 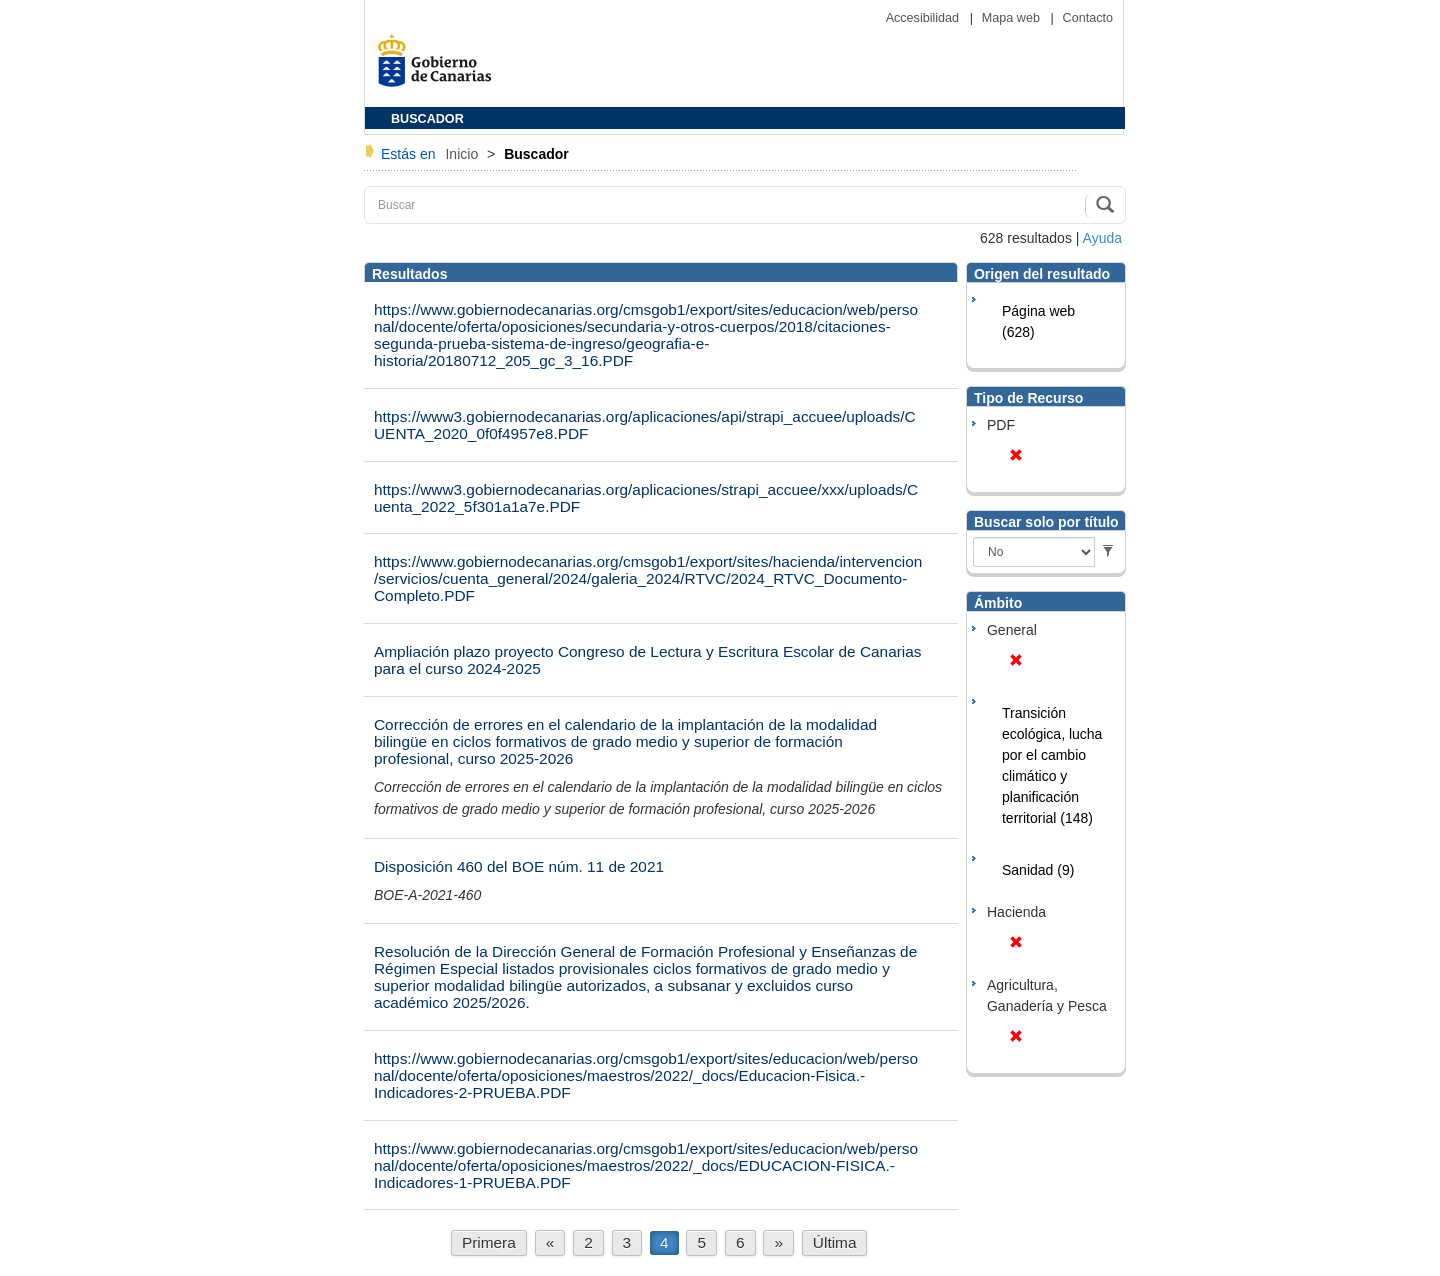 I want to click on BUSCADOR, so click(x=427, y=119).